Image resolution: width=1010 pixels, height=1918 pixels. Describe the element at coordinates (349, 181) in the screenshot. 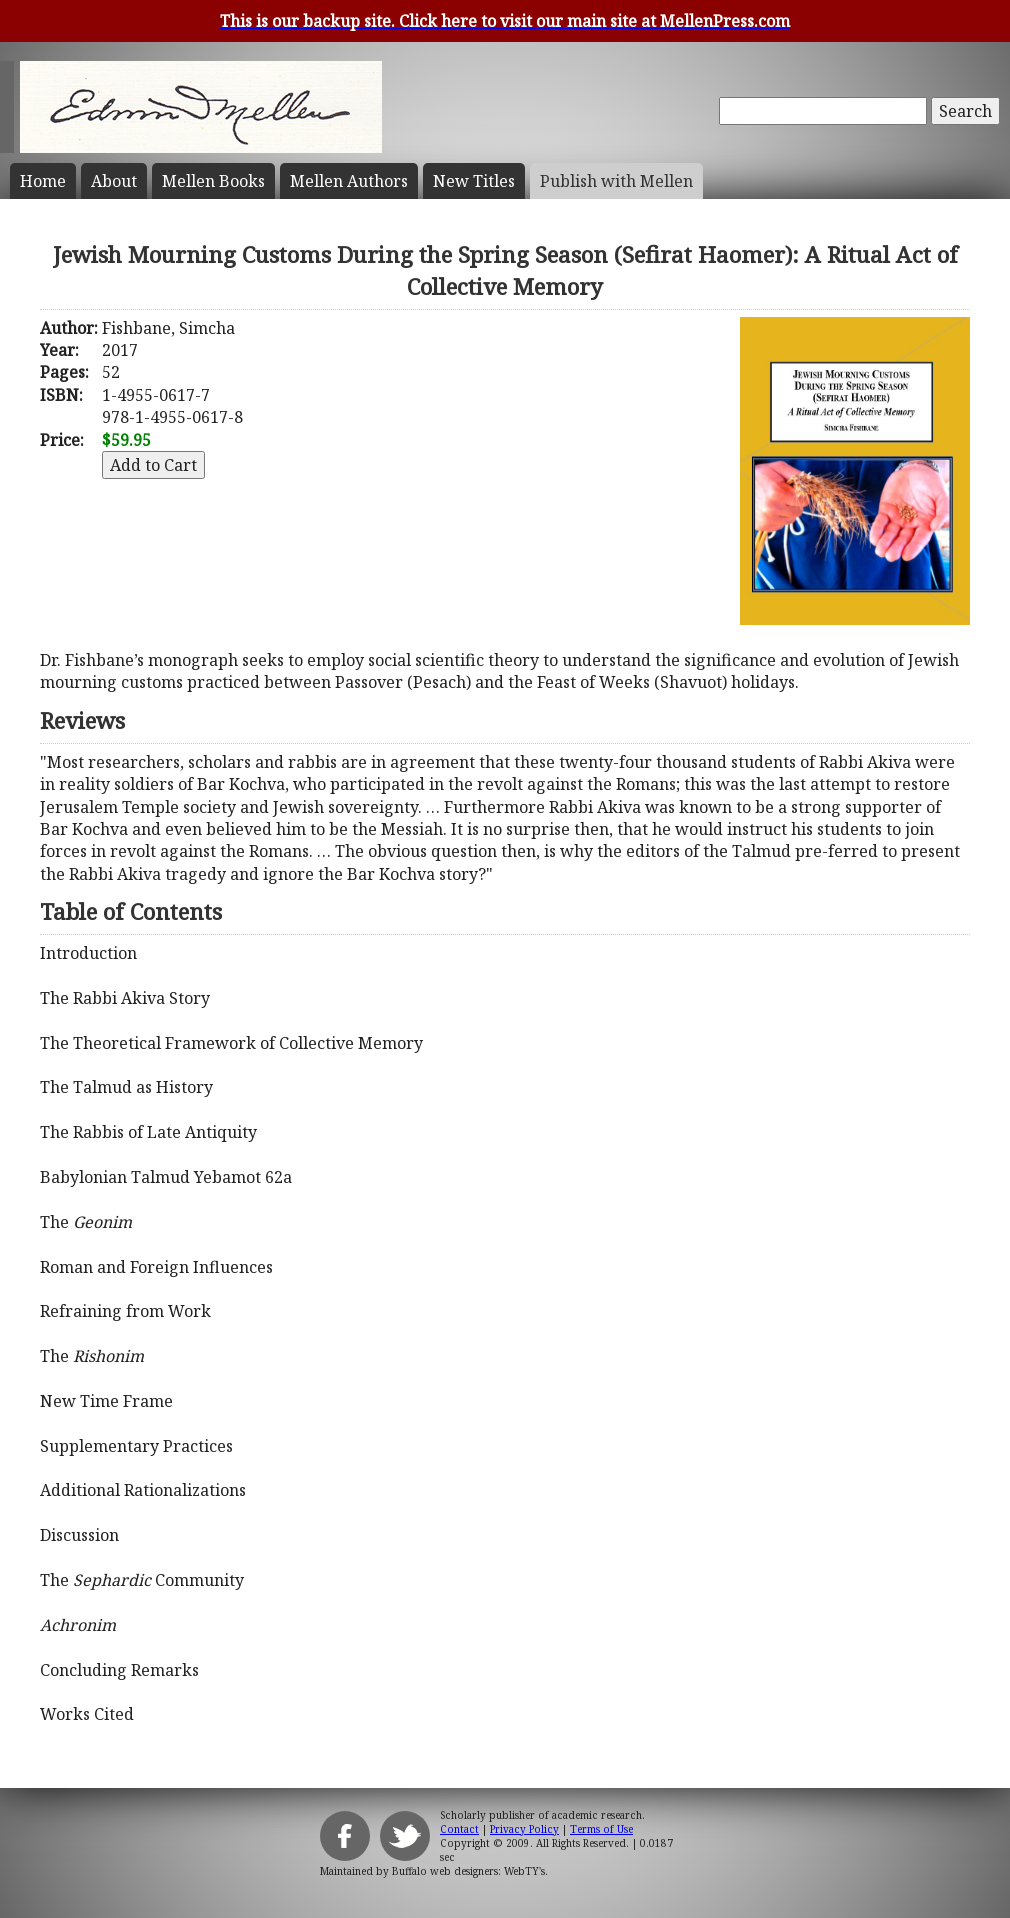

I see `Mellen Authors` at that location.